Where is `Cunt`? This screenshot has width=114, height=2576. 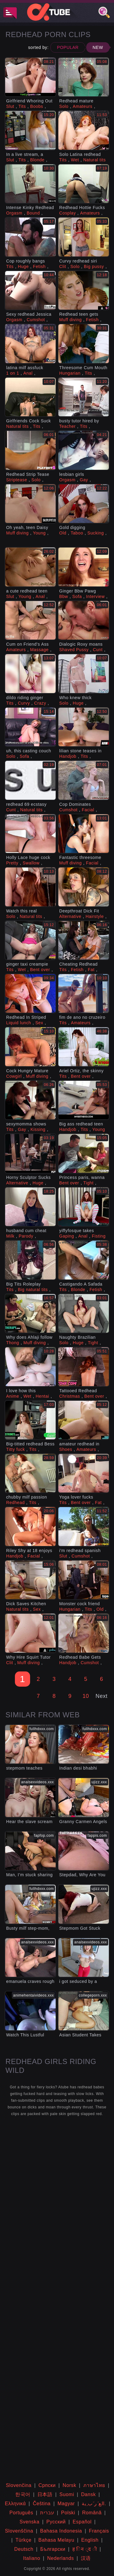 Cunt is located at coordinates (97, 649).